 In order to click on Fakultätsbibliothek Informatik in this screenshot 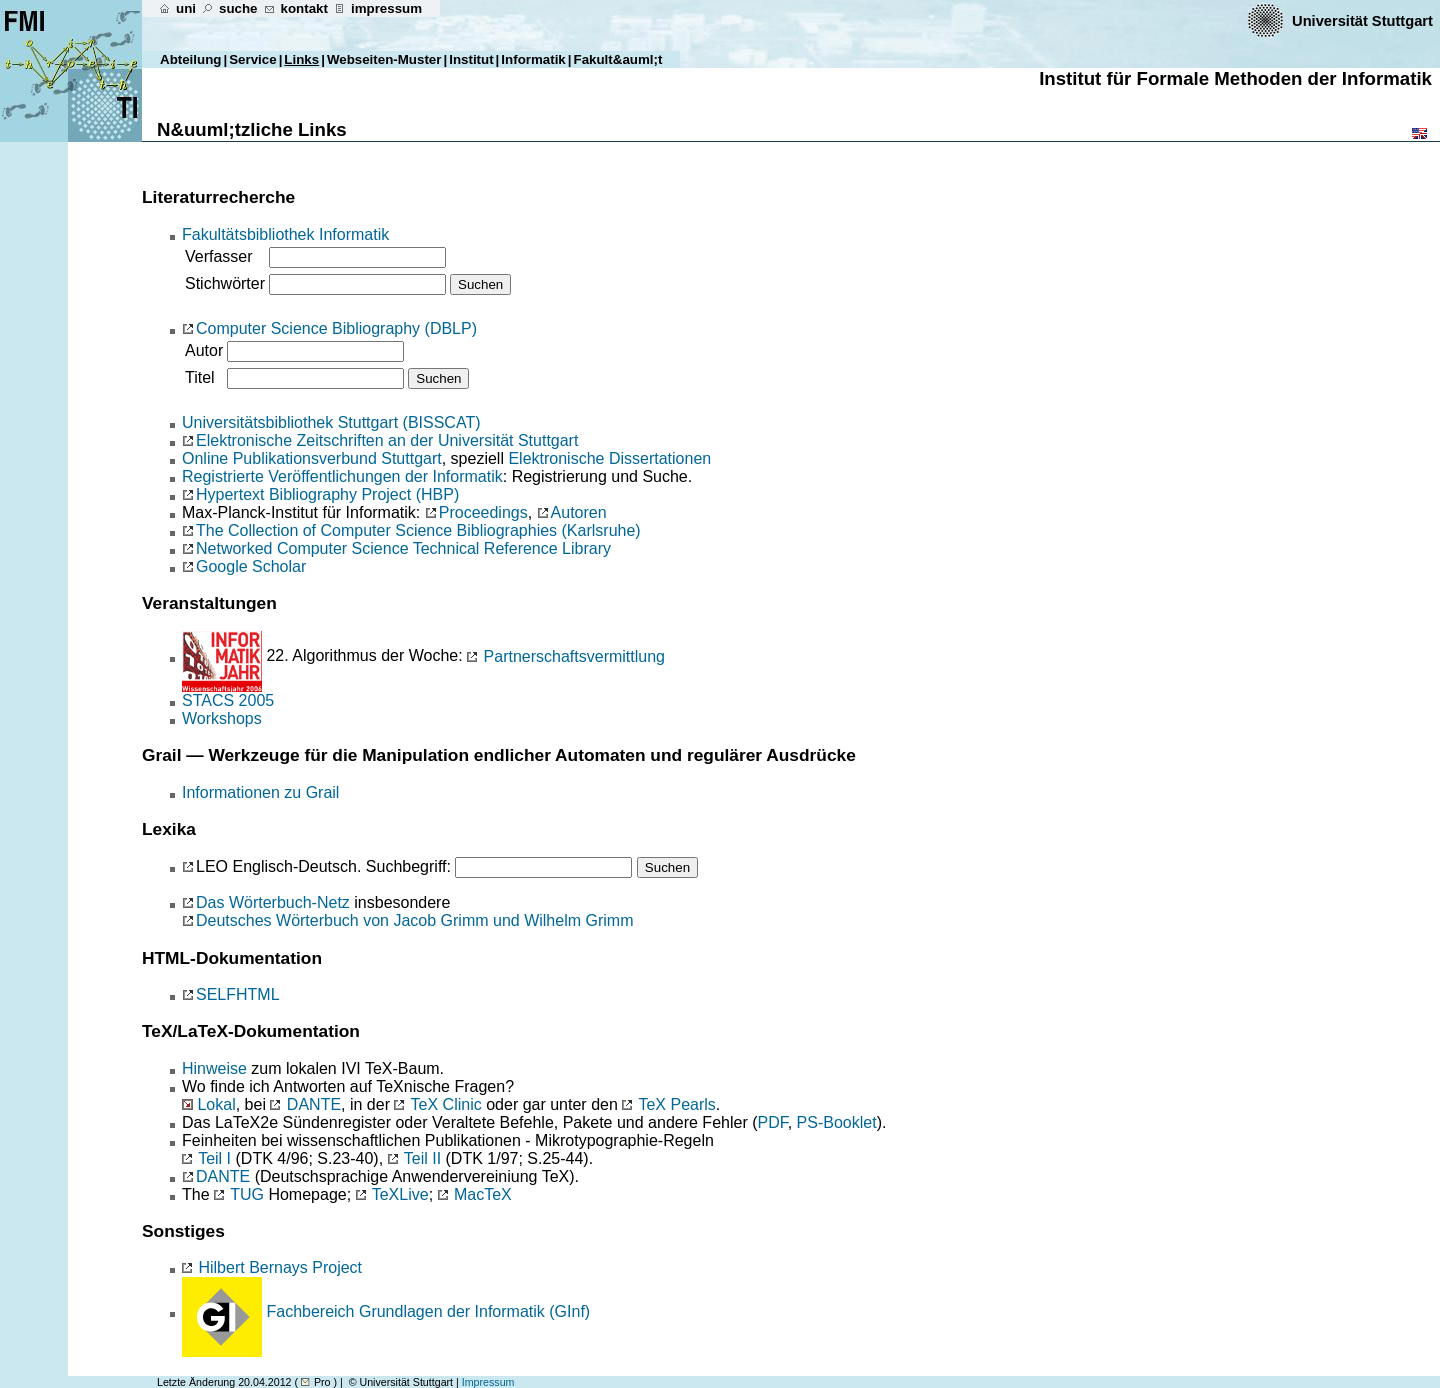, I will do `click(285, 234)`.